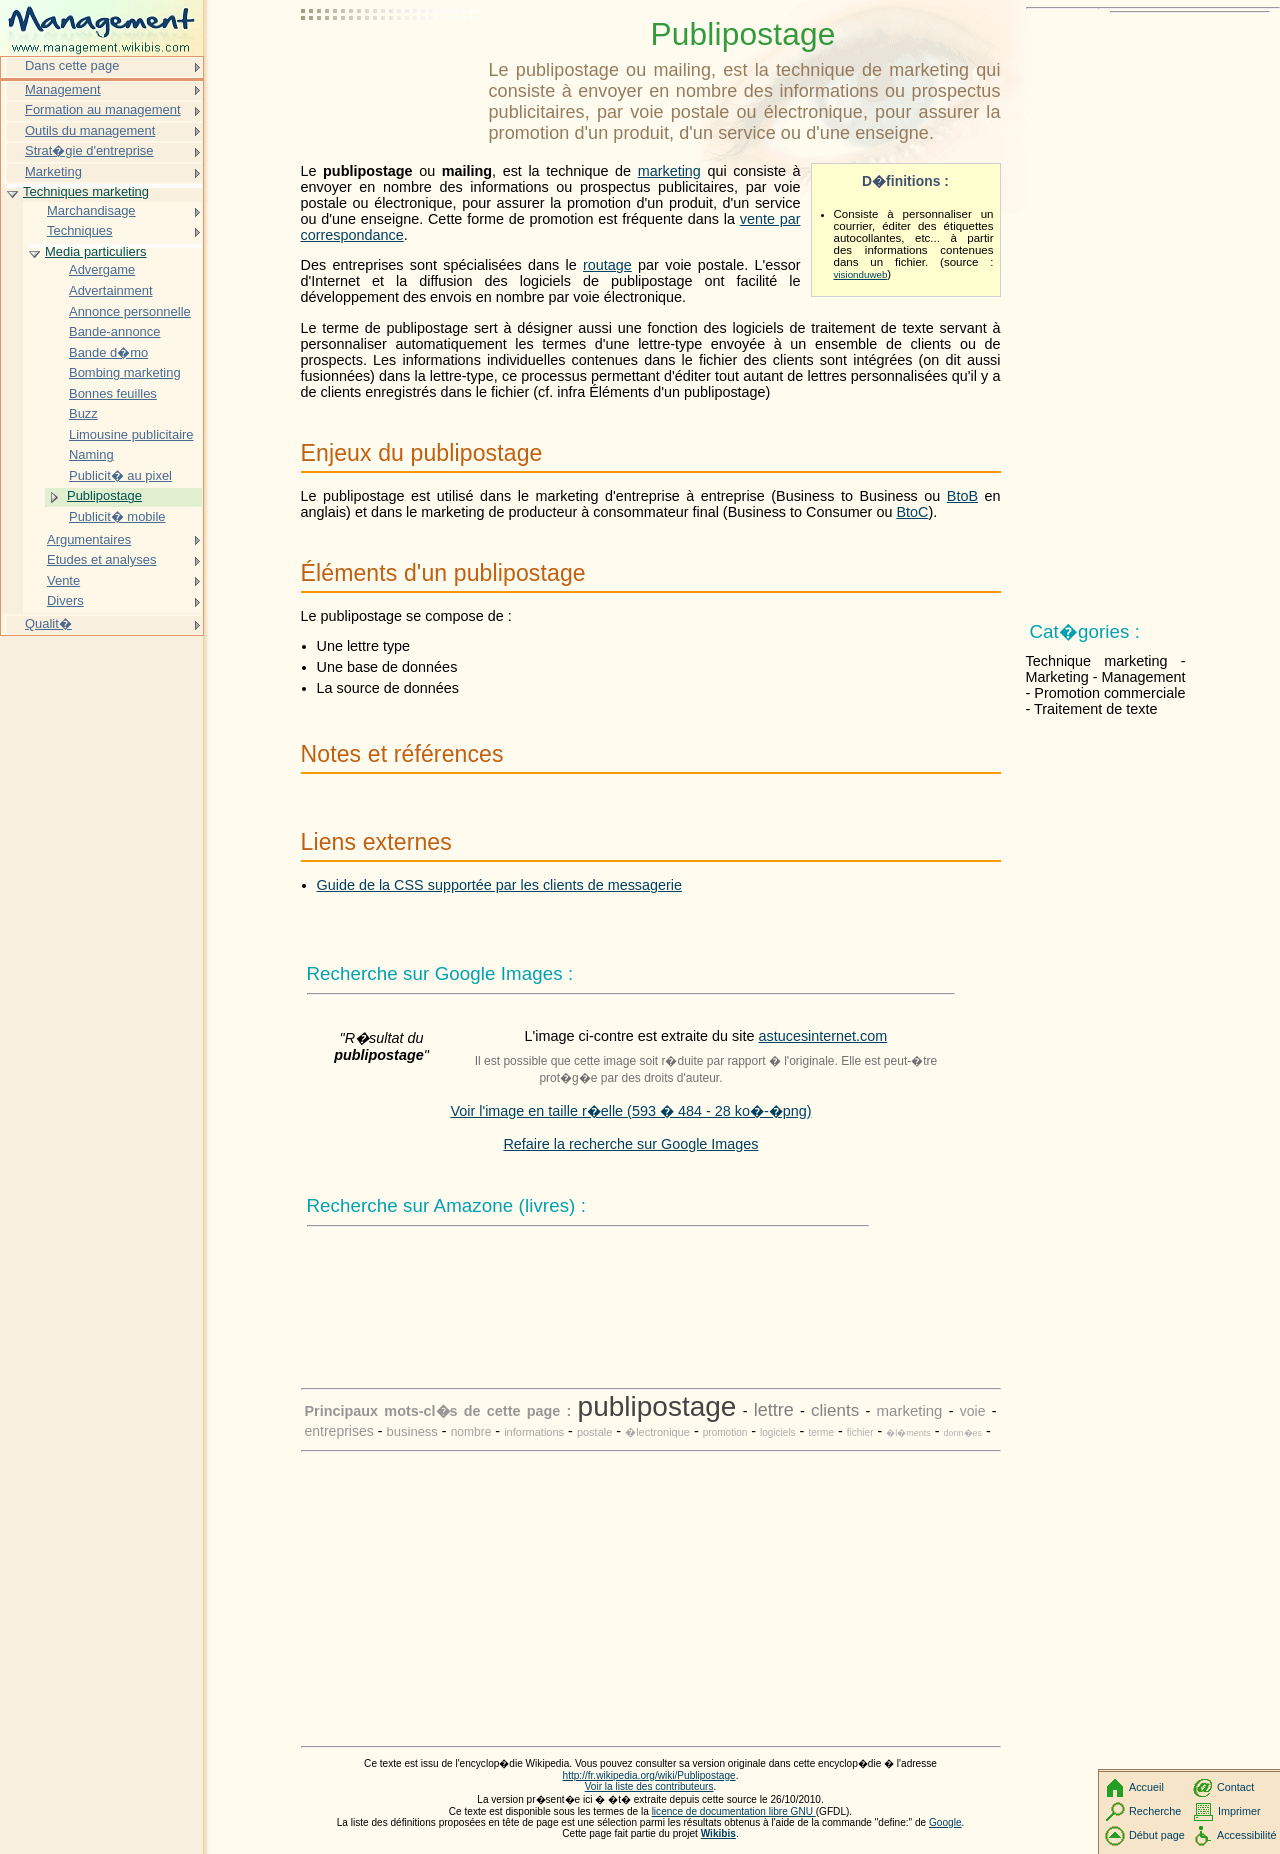 The image size is (1280, 1854). Describe the element at coordinates (912, 512) in the screenshot. I see `BtoC` at that location.